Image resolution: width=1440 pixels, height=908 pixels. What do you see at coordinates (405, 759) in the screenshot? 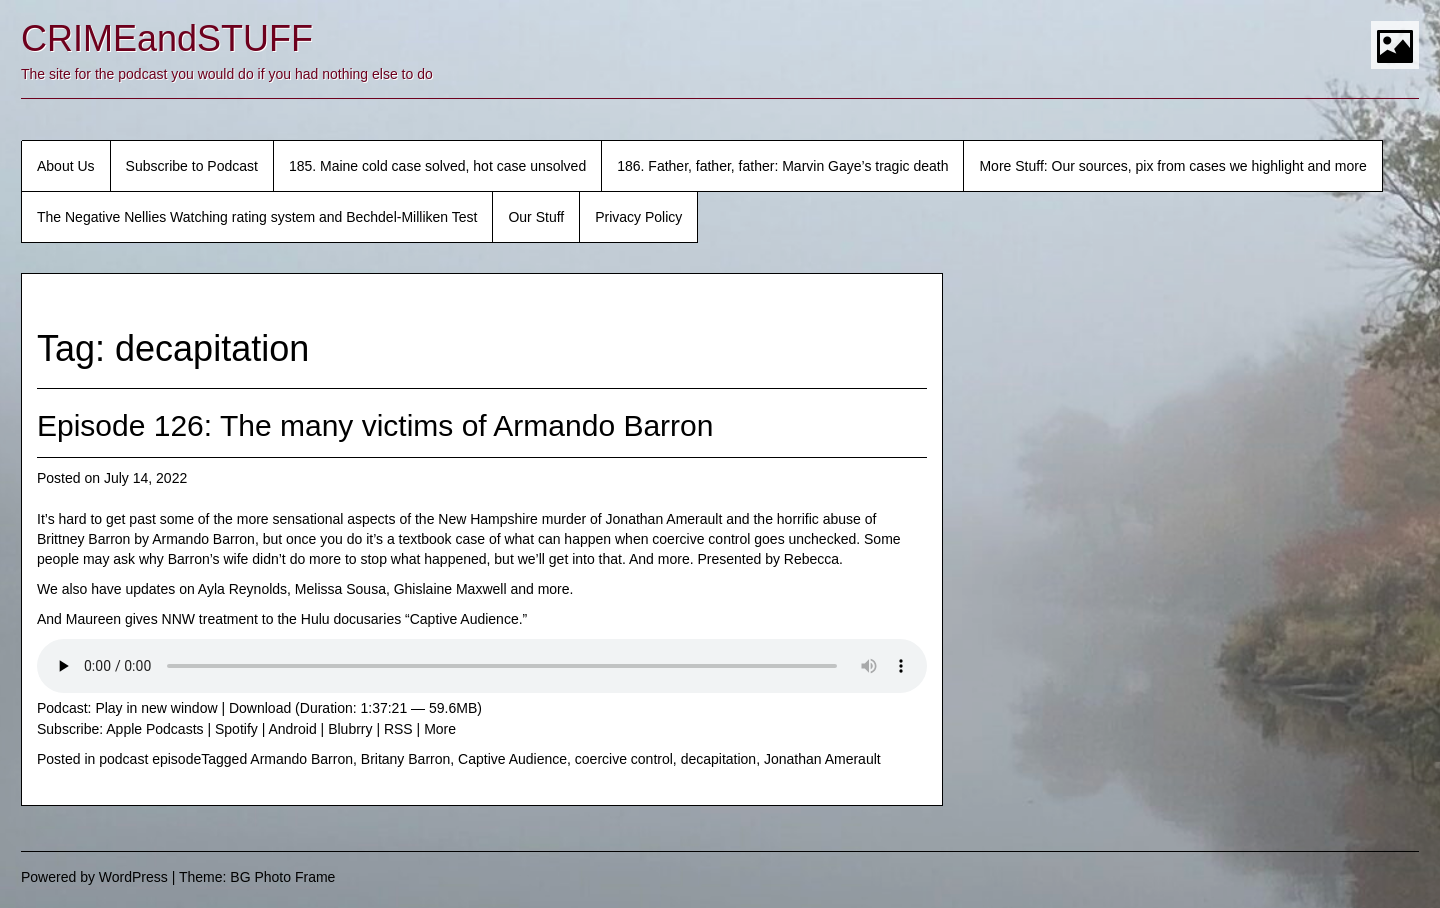
I see `Britany Barron` at bounding box center [405, 759].